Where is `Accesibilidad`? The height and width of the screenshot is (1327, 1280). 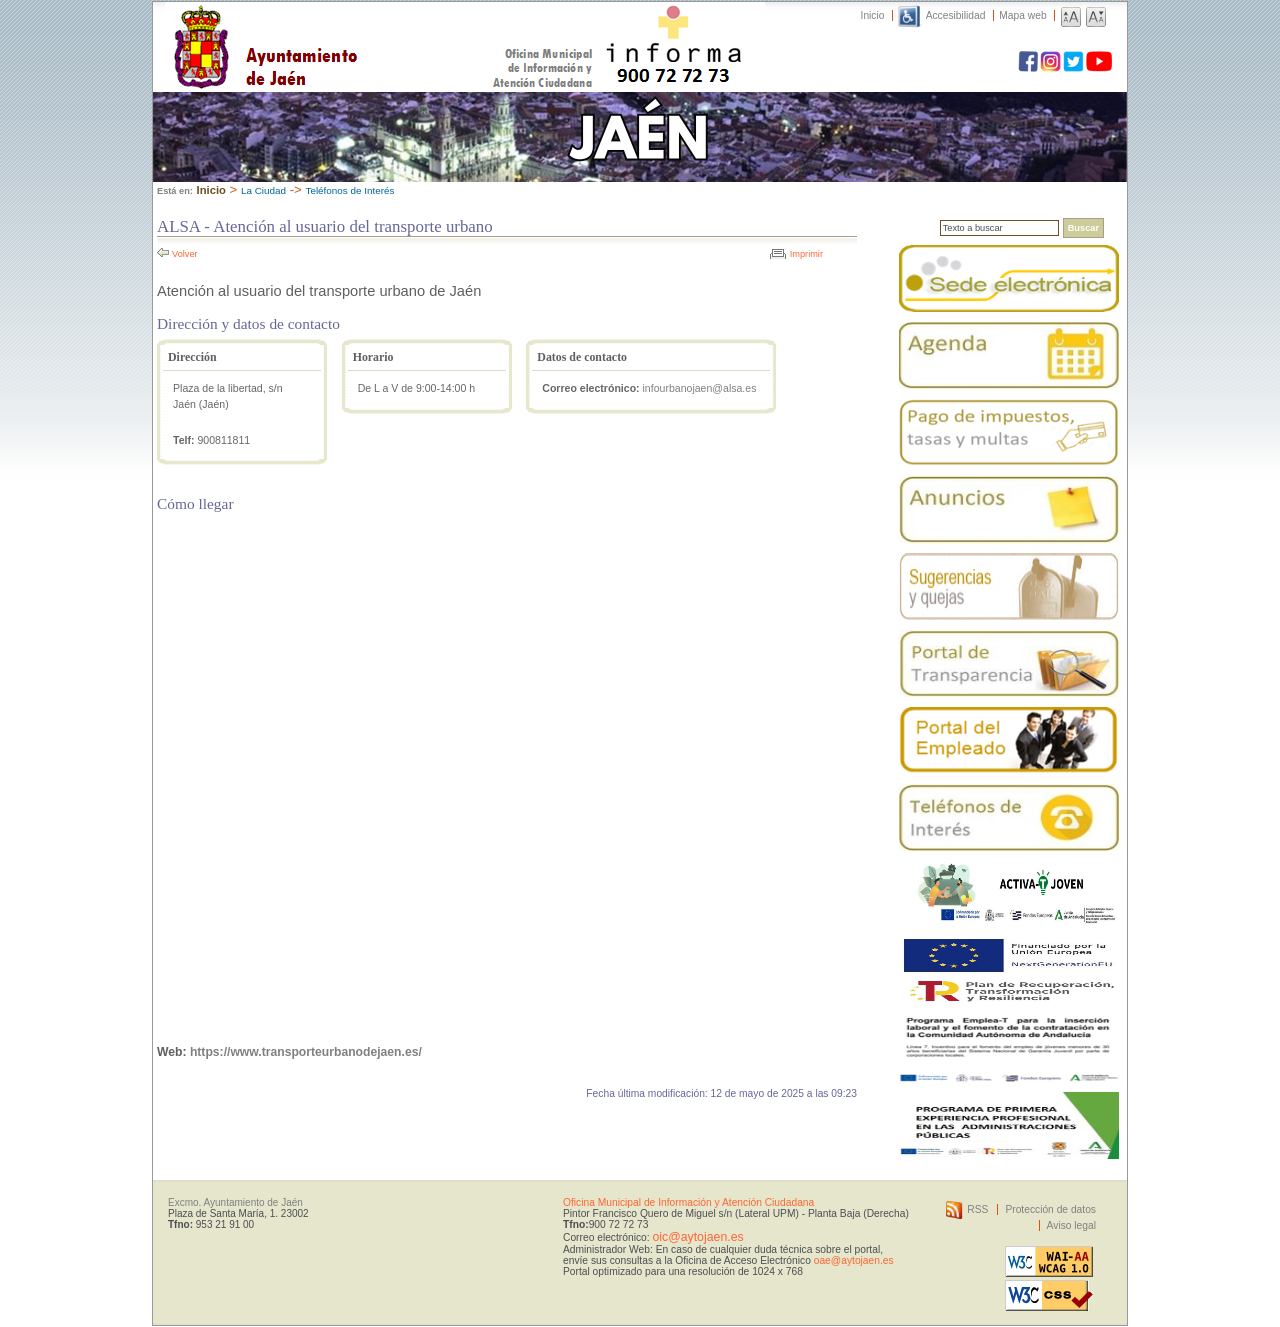
Accesibilidad is located at coordinates (956, 15).